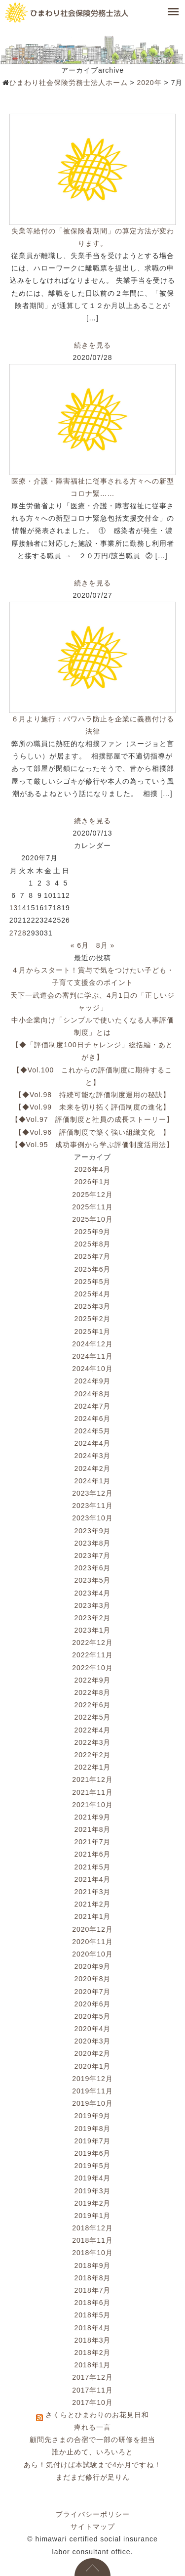 The height and width of the screenshot is (2576, 185). I want to click on 続きを見る, so click(92, 345).